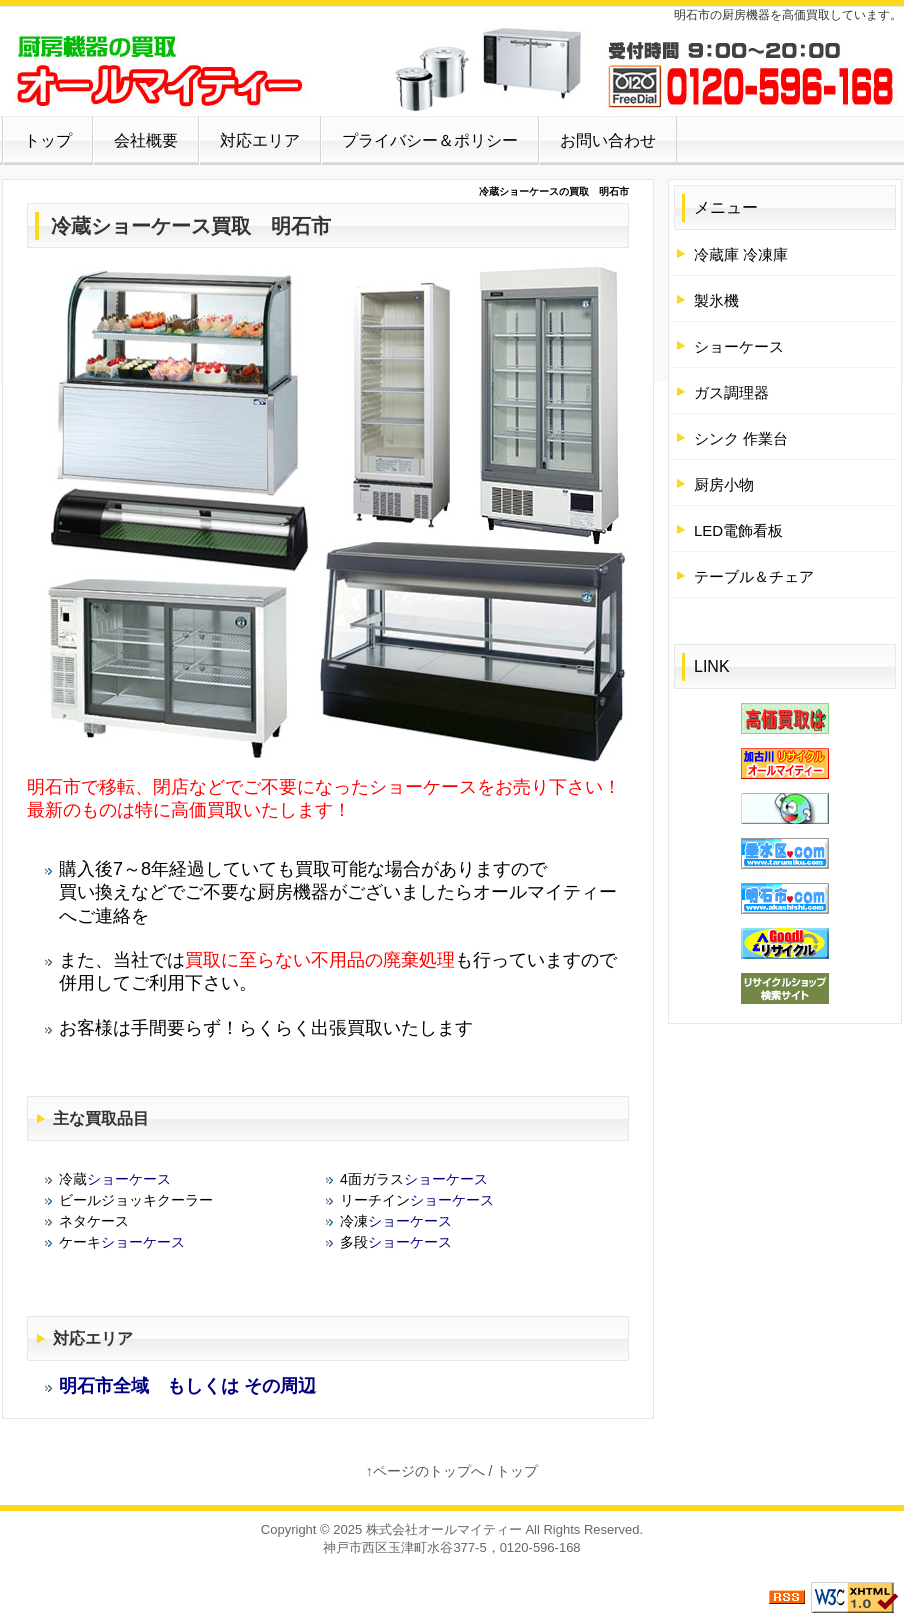  What do you see at coordinates (724, 484) in the screenshot?
I see `厨房小物` at bounding box center [724, 484].